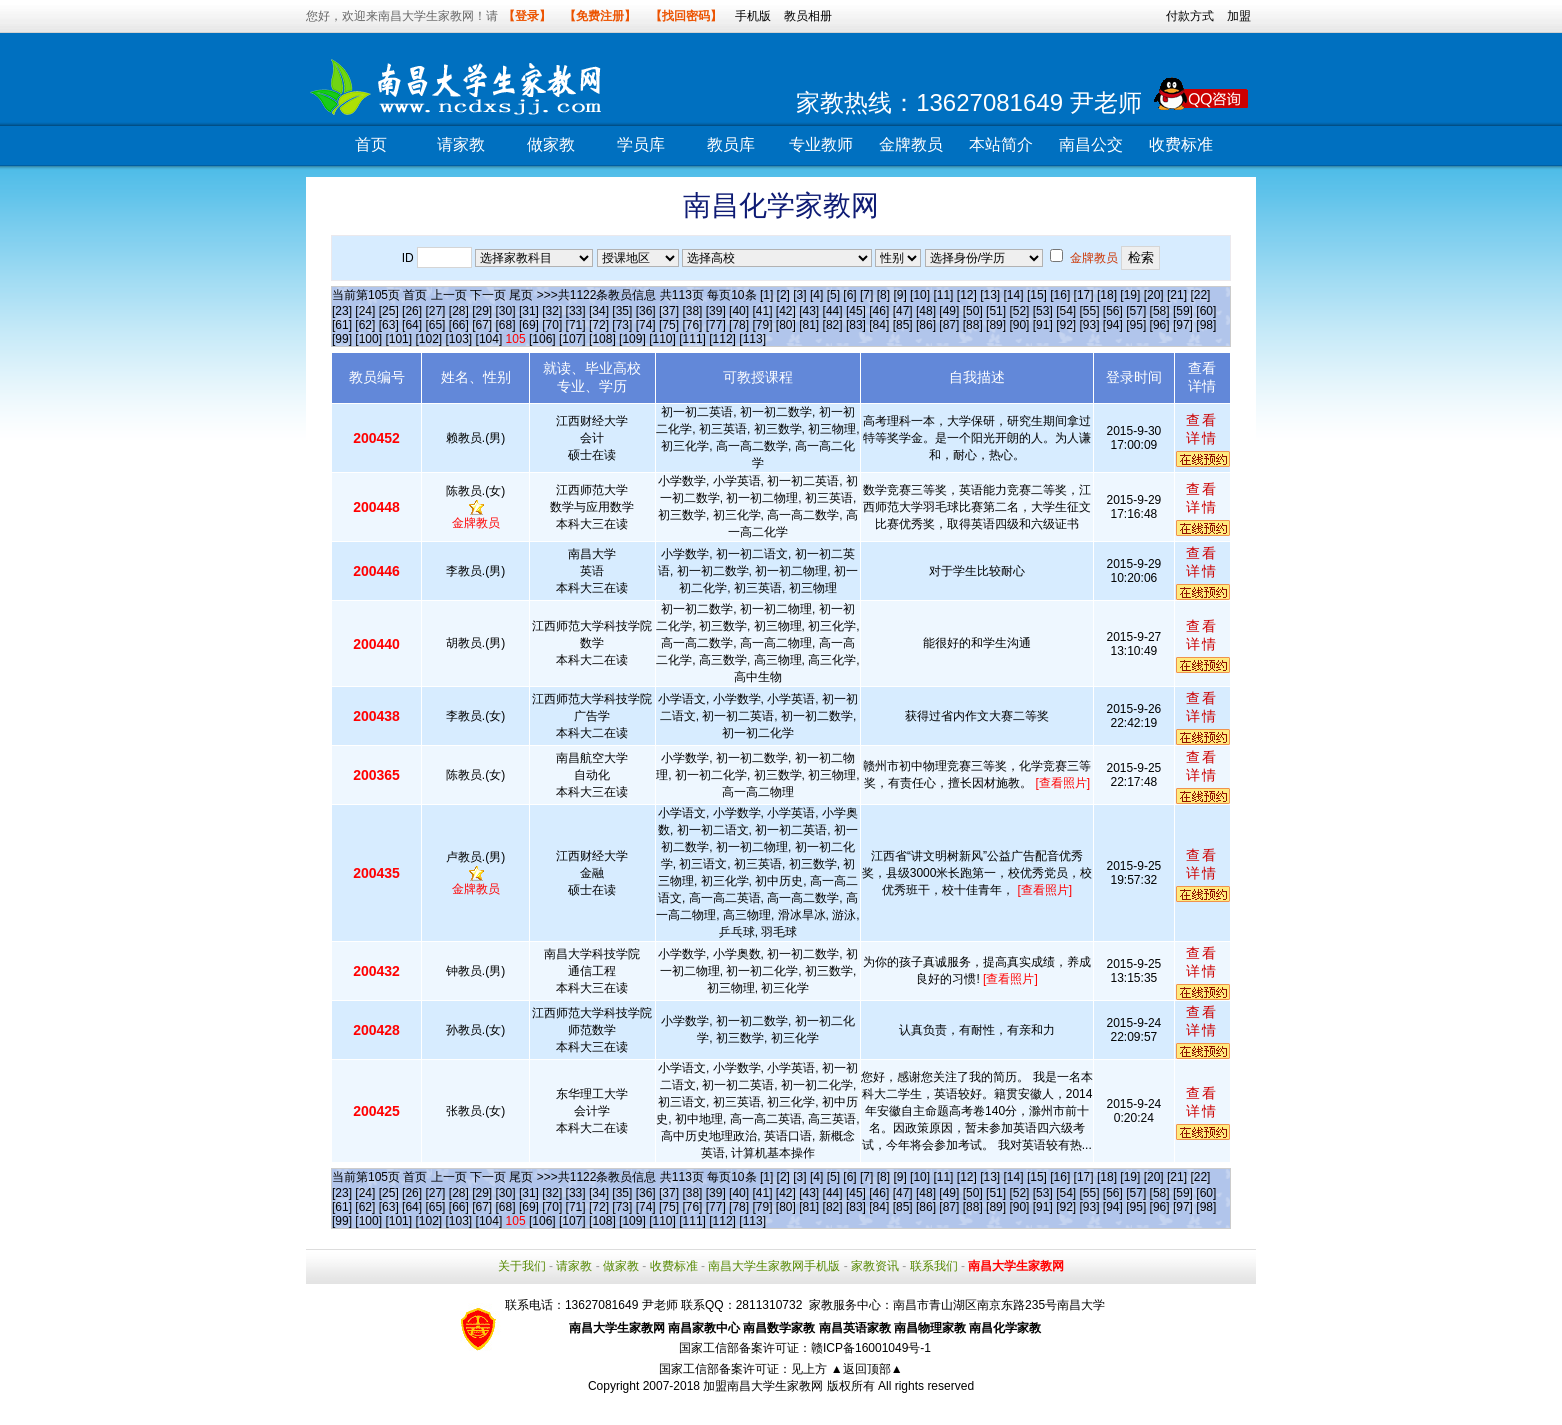 This screenshot has height=1425, width=1562. Describe the element at coordinates (833, 295) in the screenshot. I see `[5]` at that location.